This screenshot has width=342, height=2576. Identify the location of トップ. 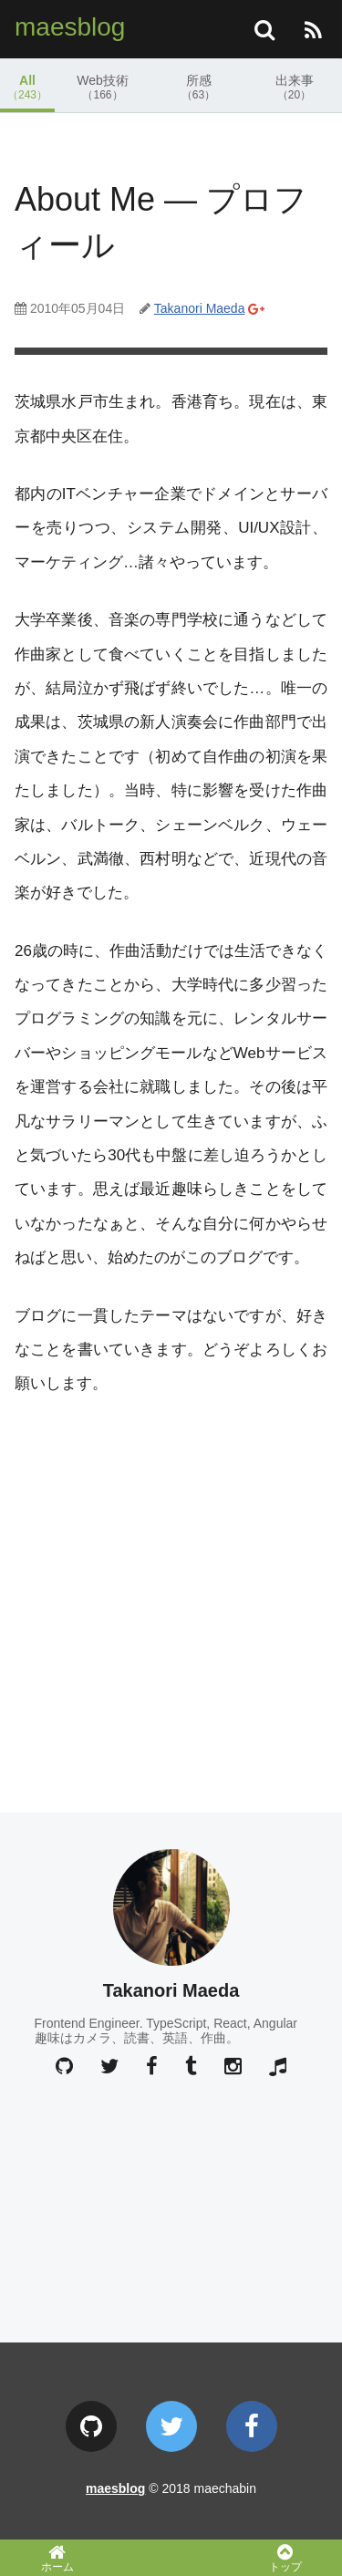
(285, 2557).